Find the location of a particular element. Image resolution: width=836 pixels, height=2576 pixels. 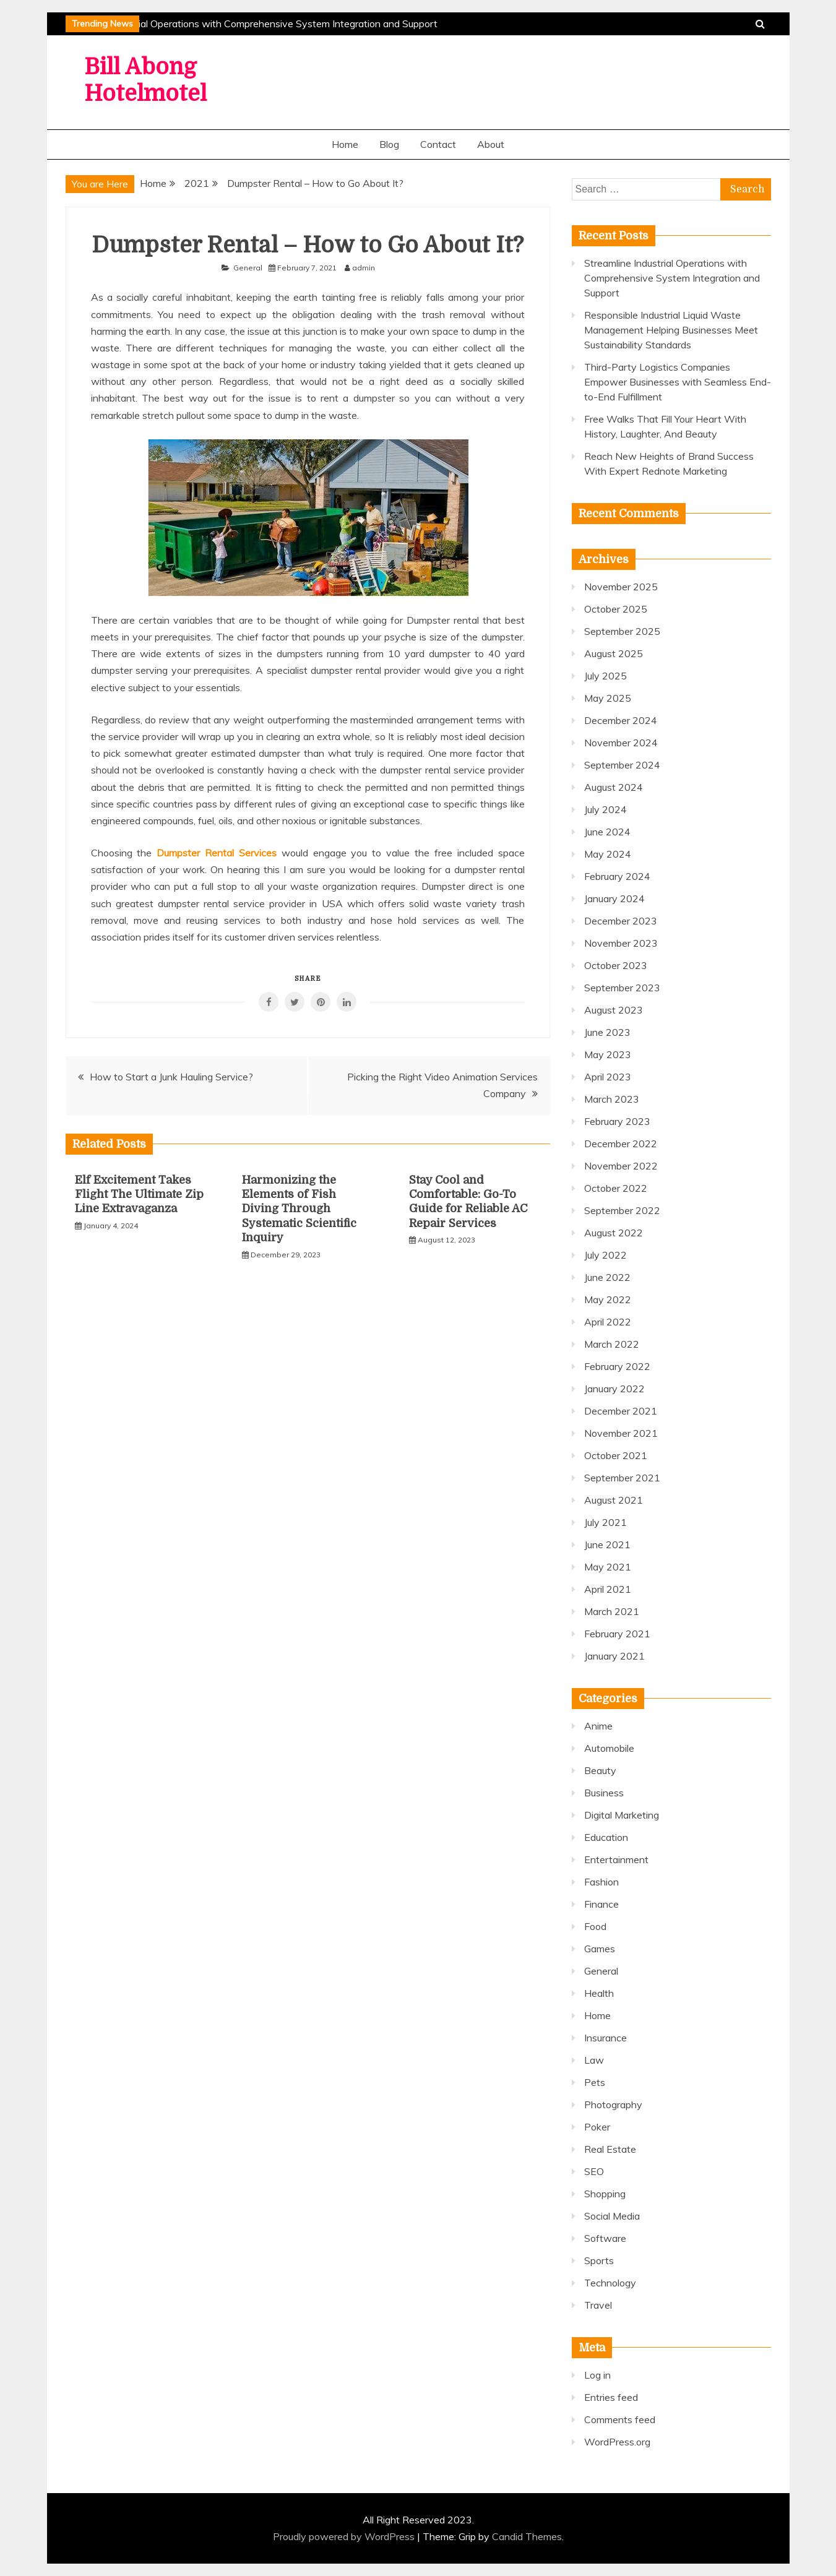

August 2022 is located at coordinates (613, 1232).